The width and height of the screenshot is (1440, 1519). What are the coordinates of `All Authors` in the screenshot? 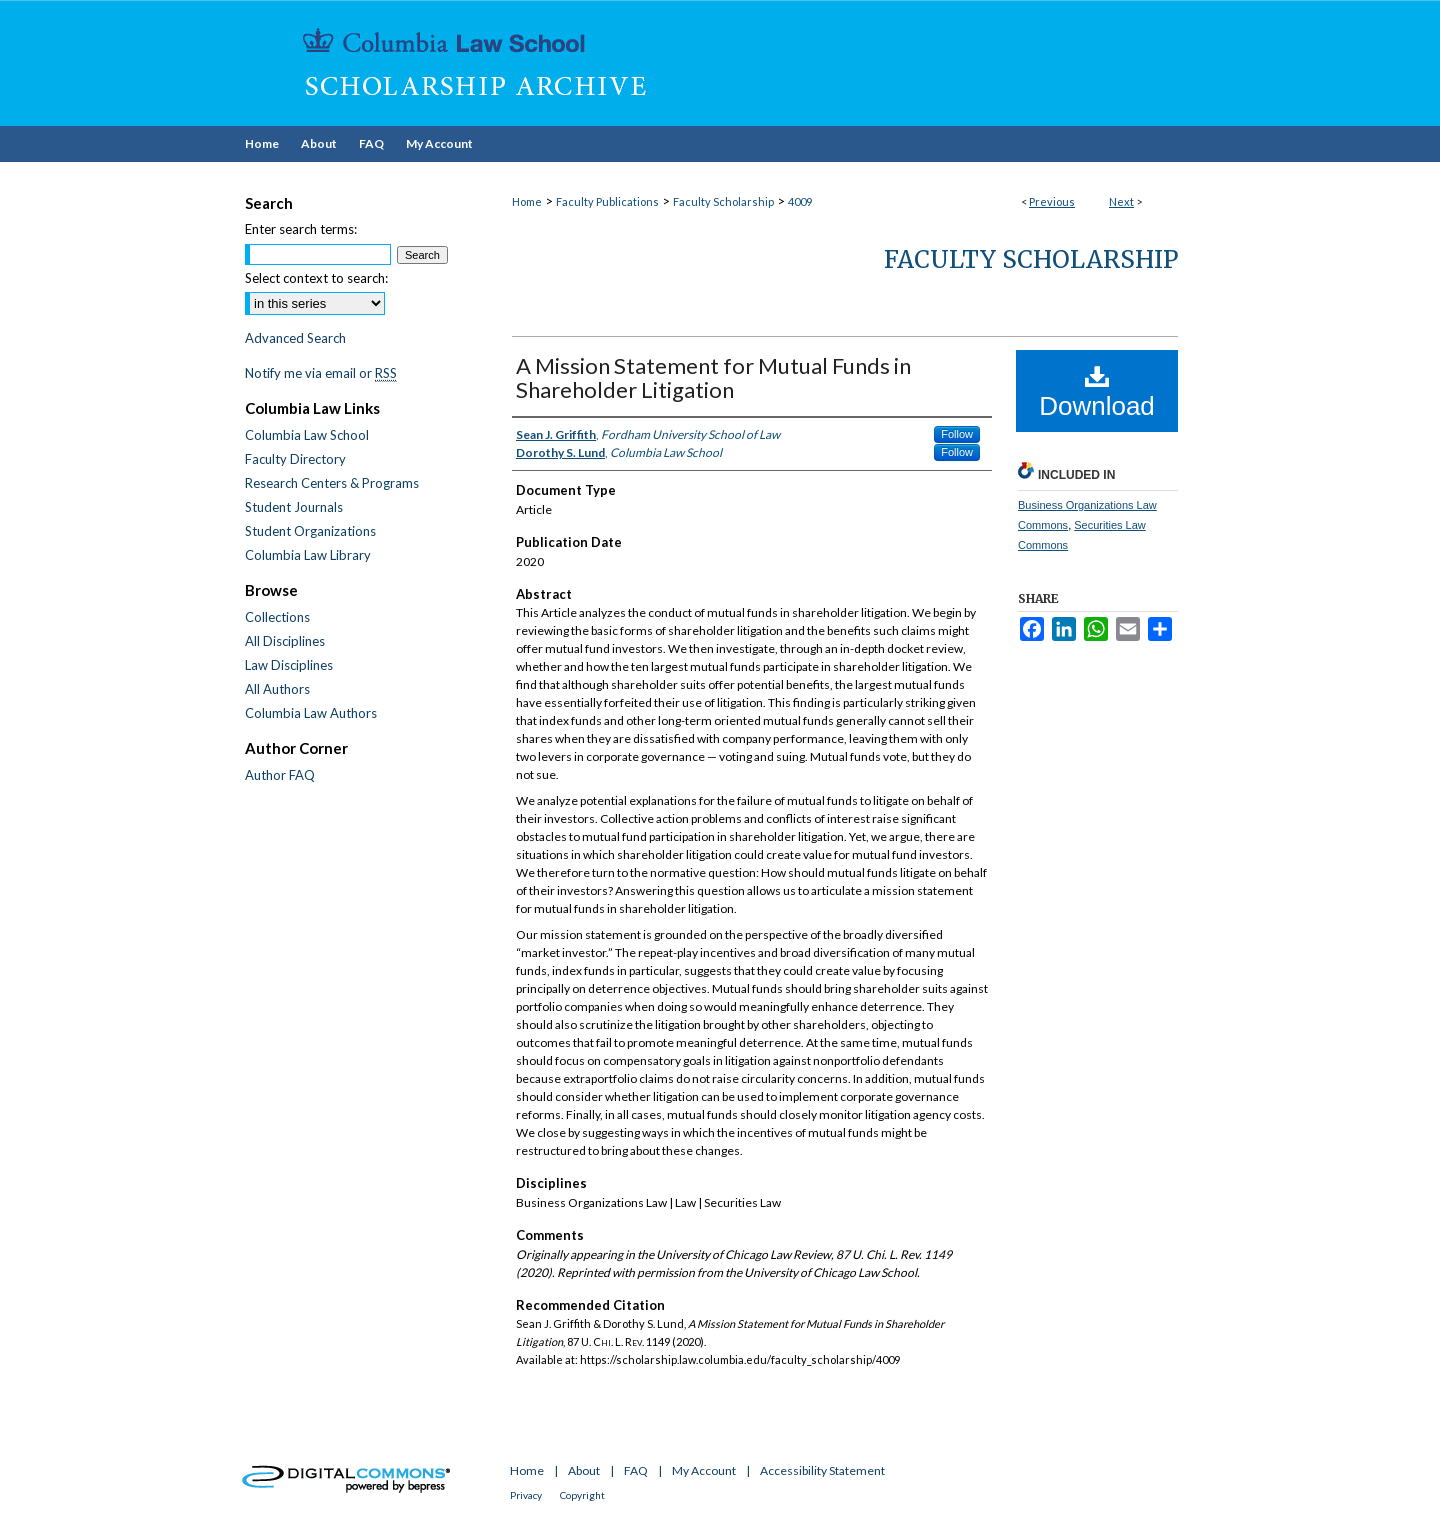 It's located at (277, 689).